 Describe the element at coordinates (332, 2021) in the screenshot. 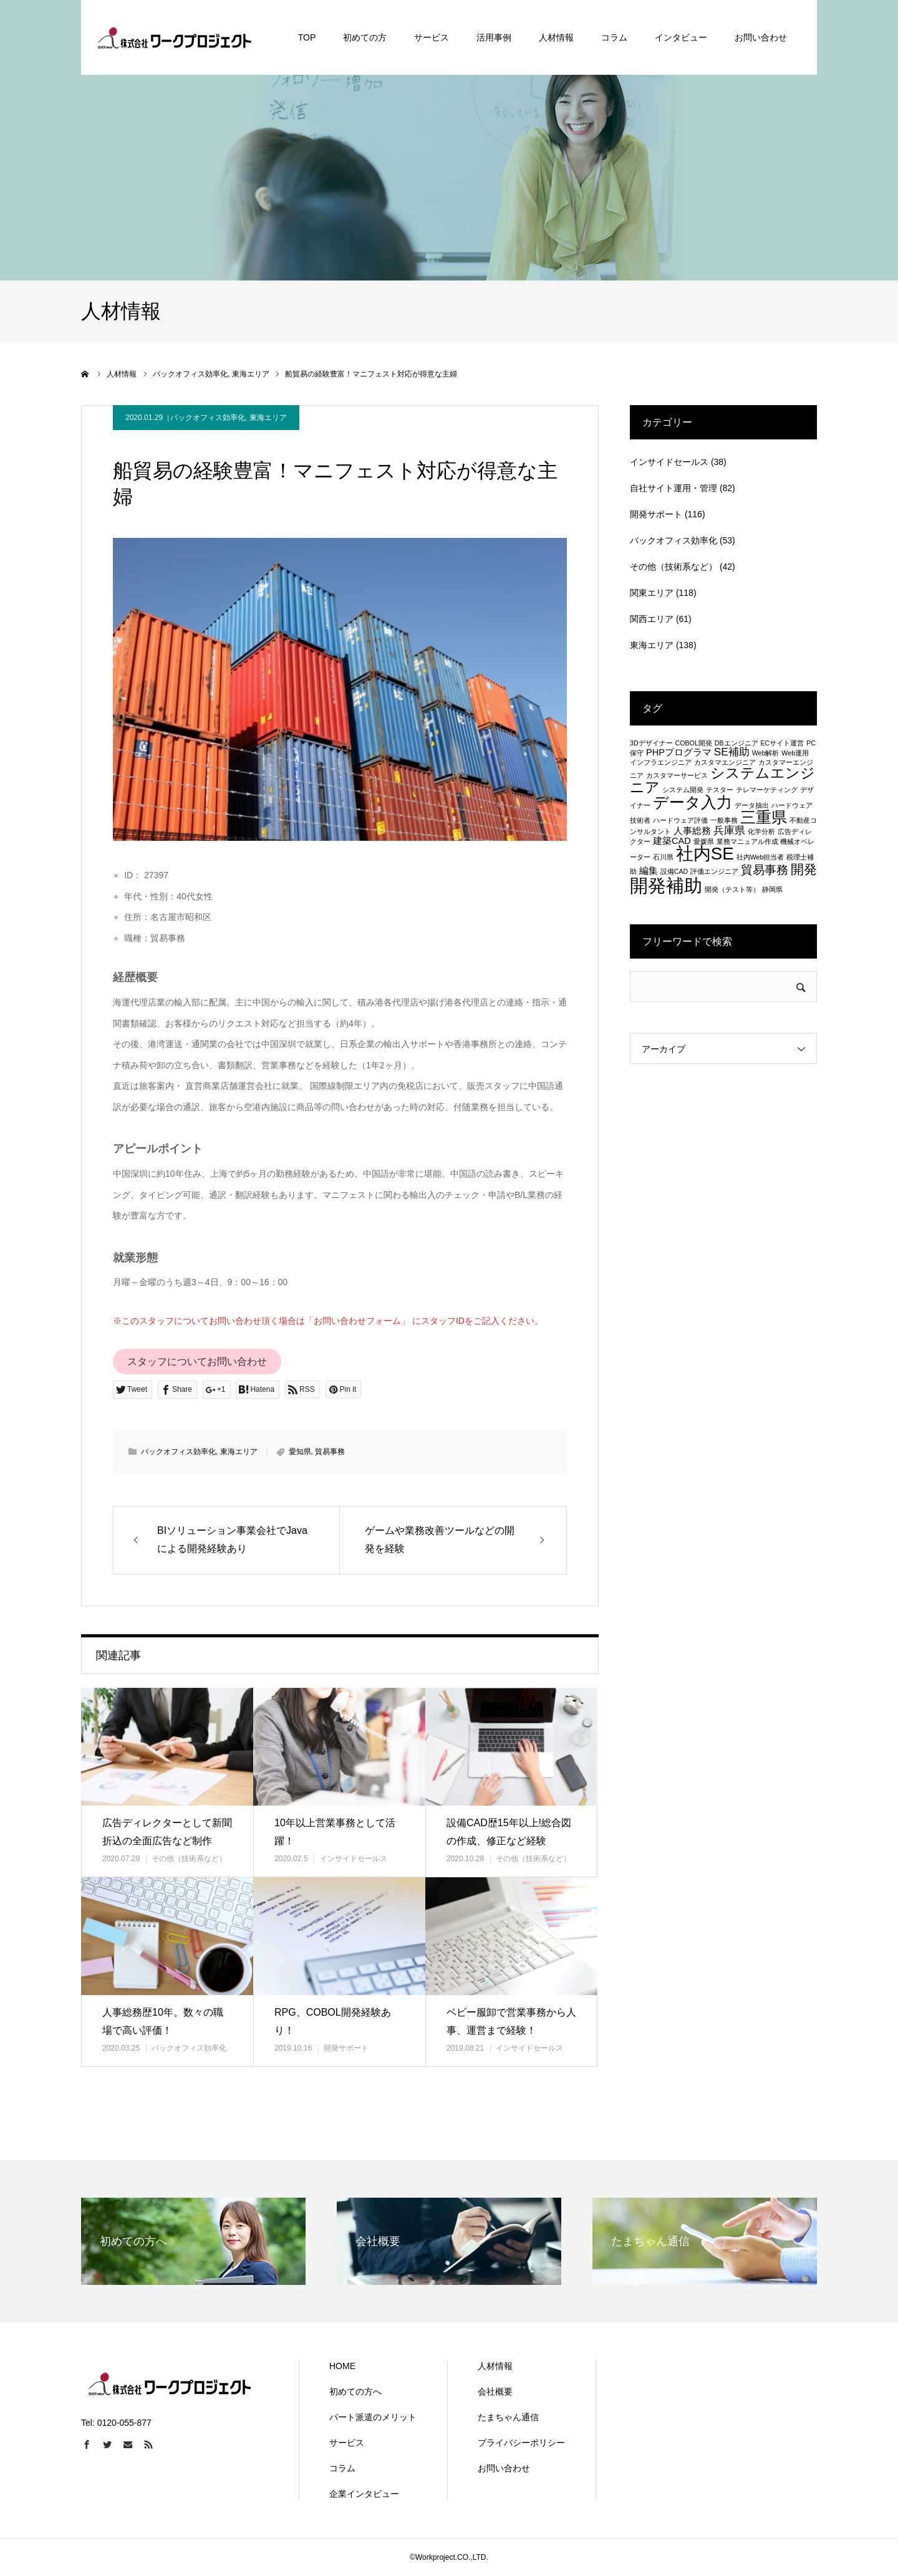

I see `RPG、COBOL開発経験あり！` at that location.